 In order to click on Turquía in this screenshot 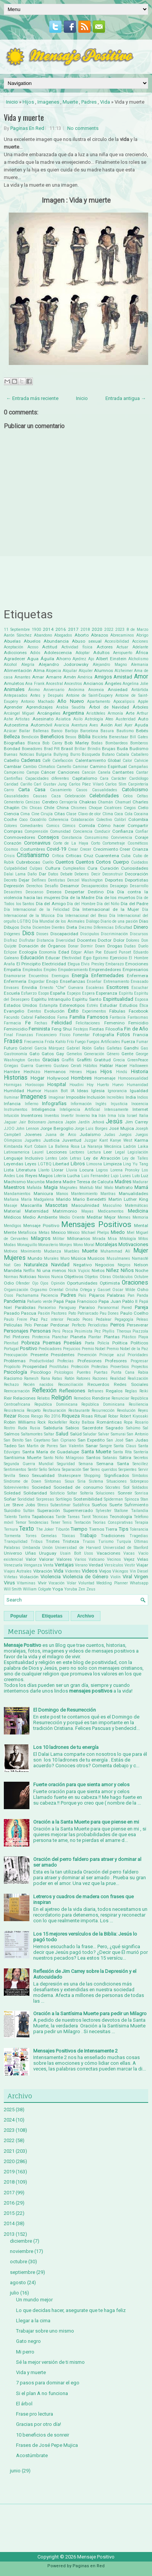, I will do `click(123, 1541)`.